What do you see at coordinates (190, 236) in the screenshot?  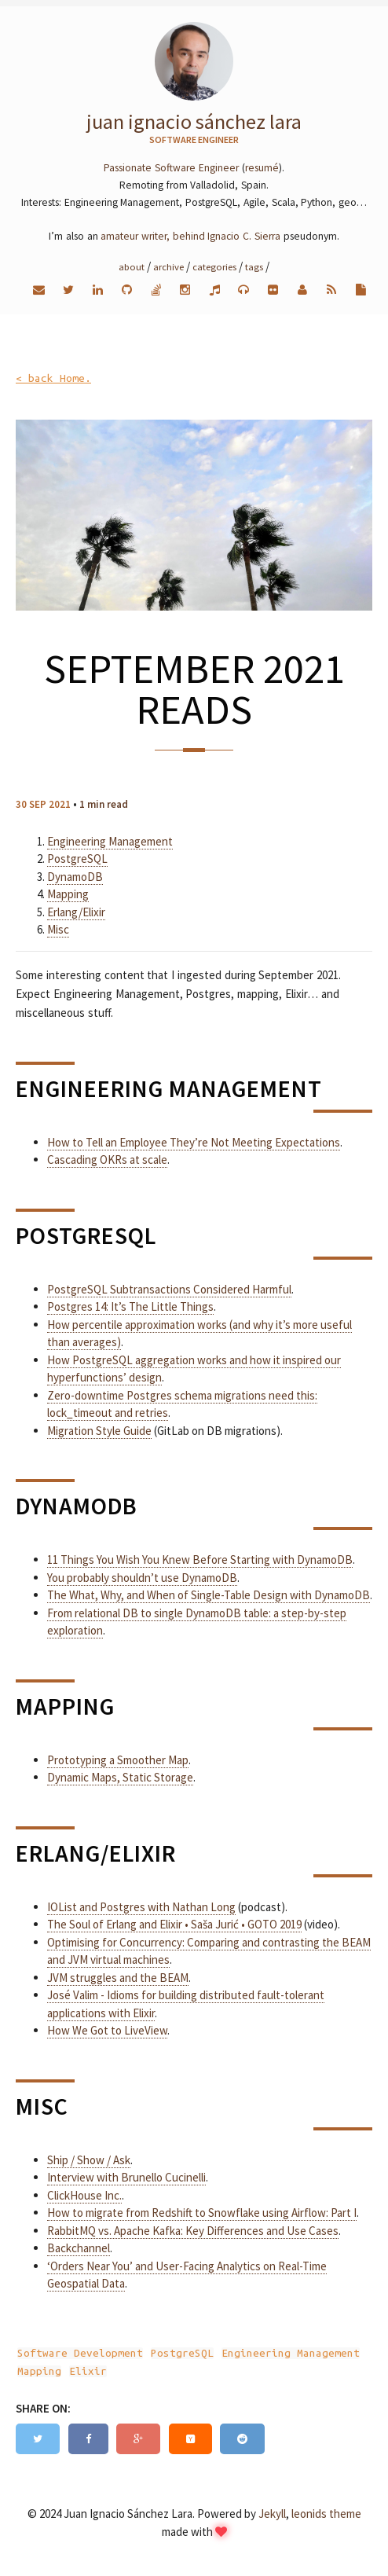 I see `amateur writer, behind Ignacio C. Sierra` at bounding box center [190, 236].